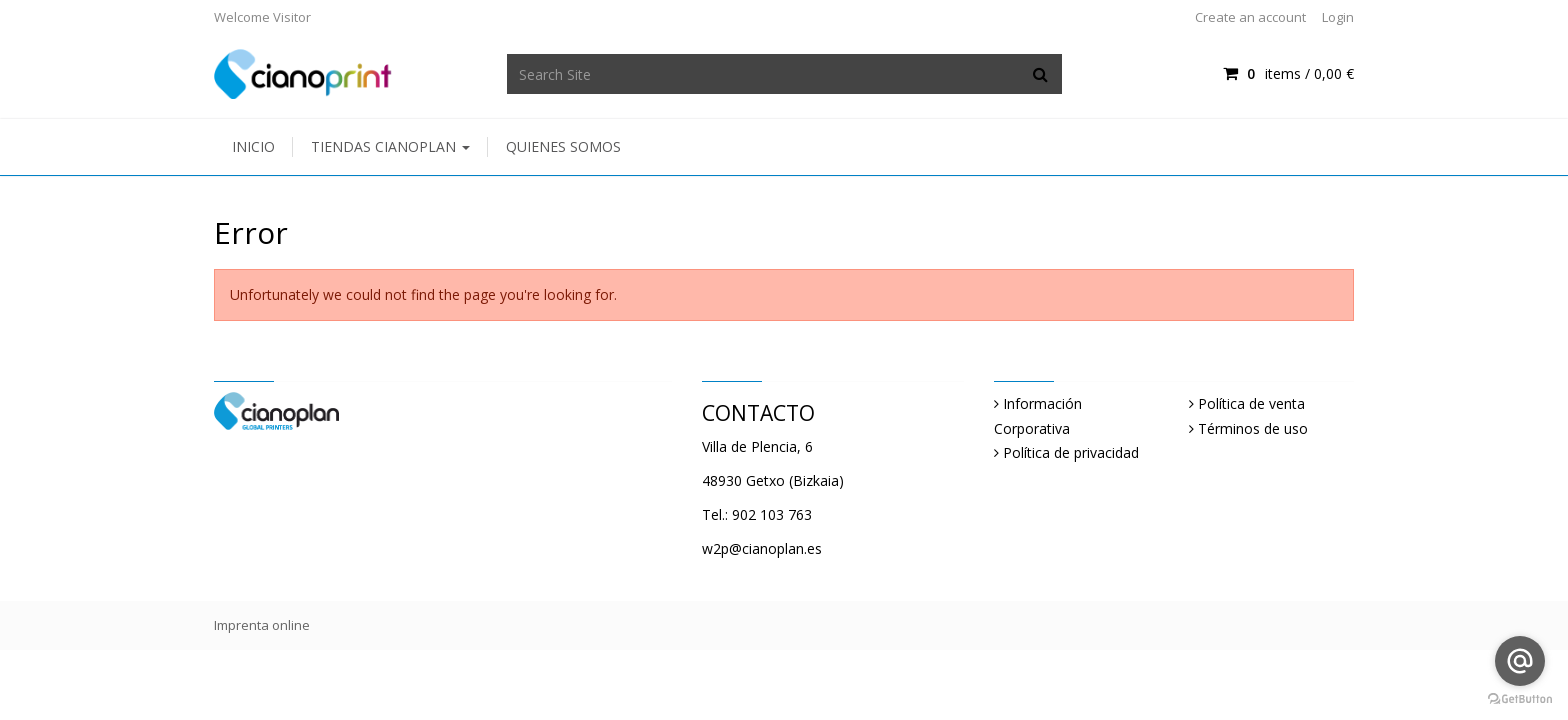 Image resolution: width=1568 pixels, height=720 pixels. Describe the element at coordinates (1250, 17) in the screenshot. I see `Create an account` at that location.